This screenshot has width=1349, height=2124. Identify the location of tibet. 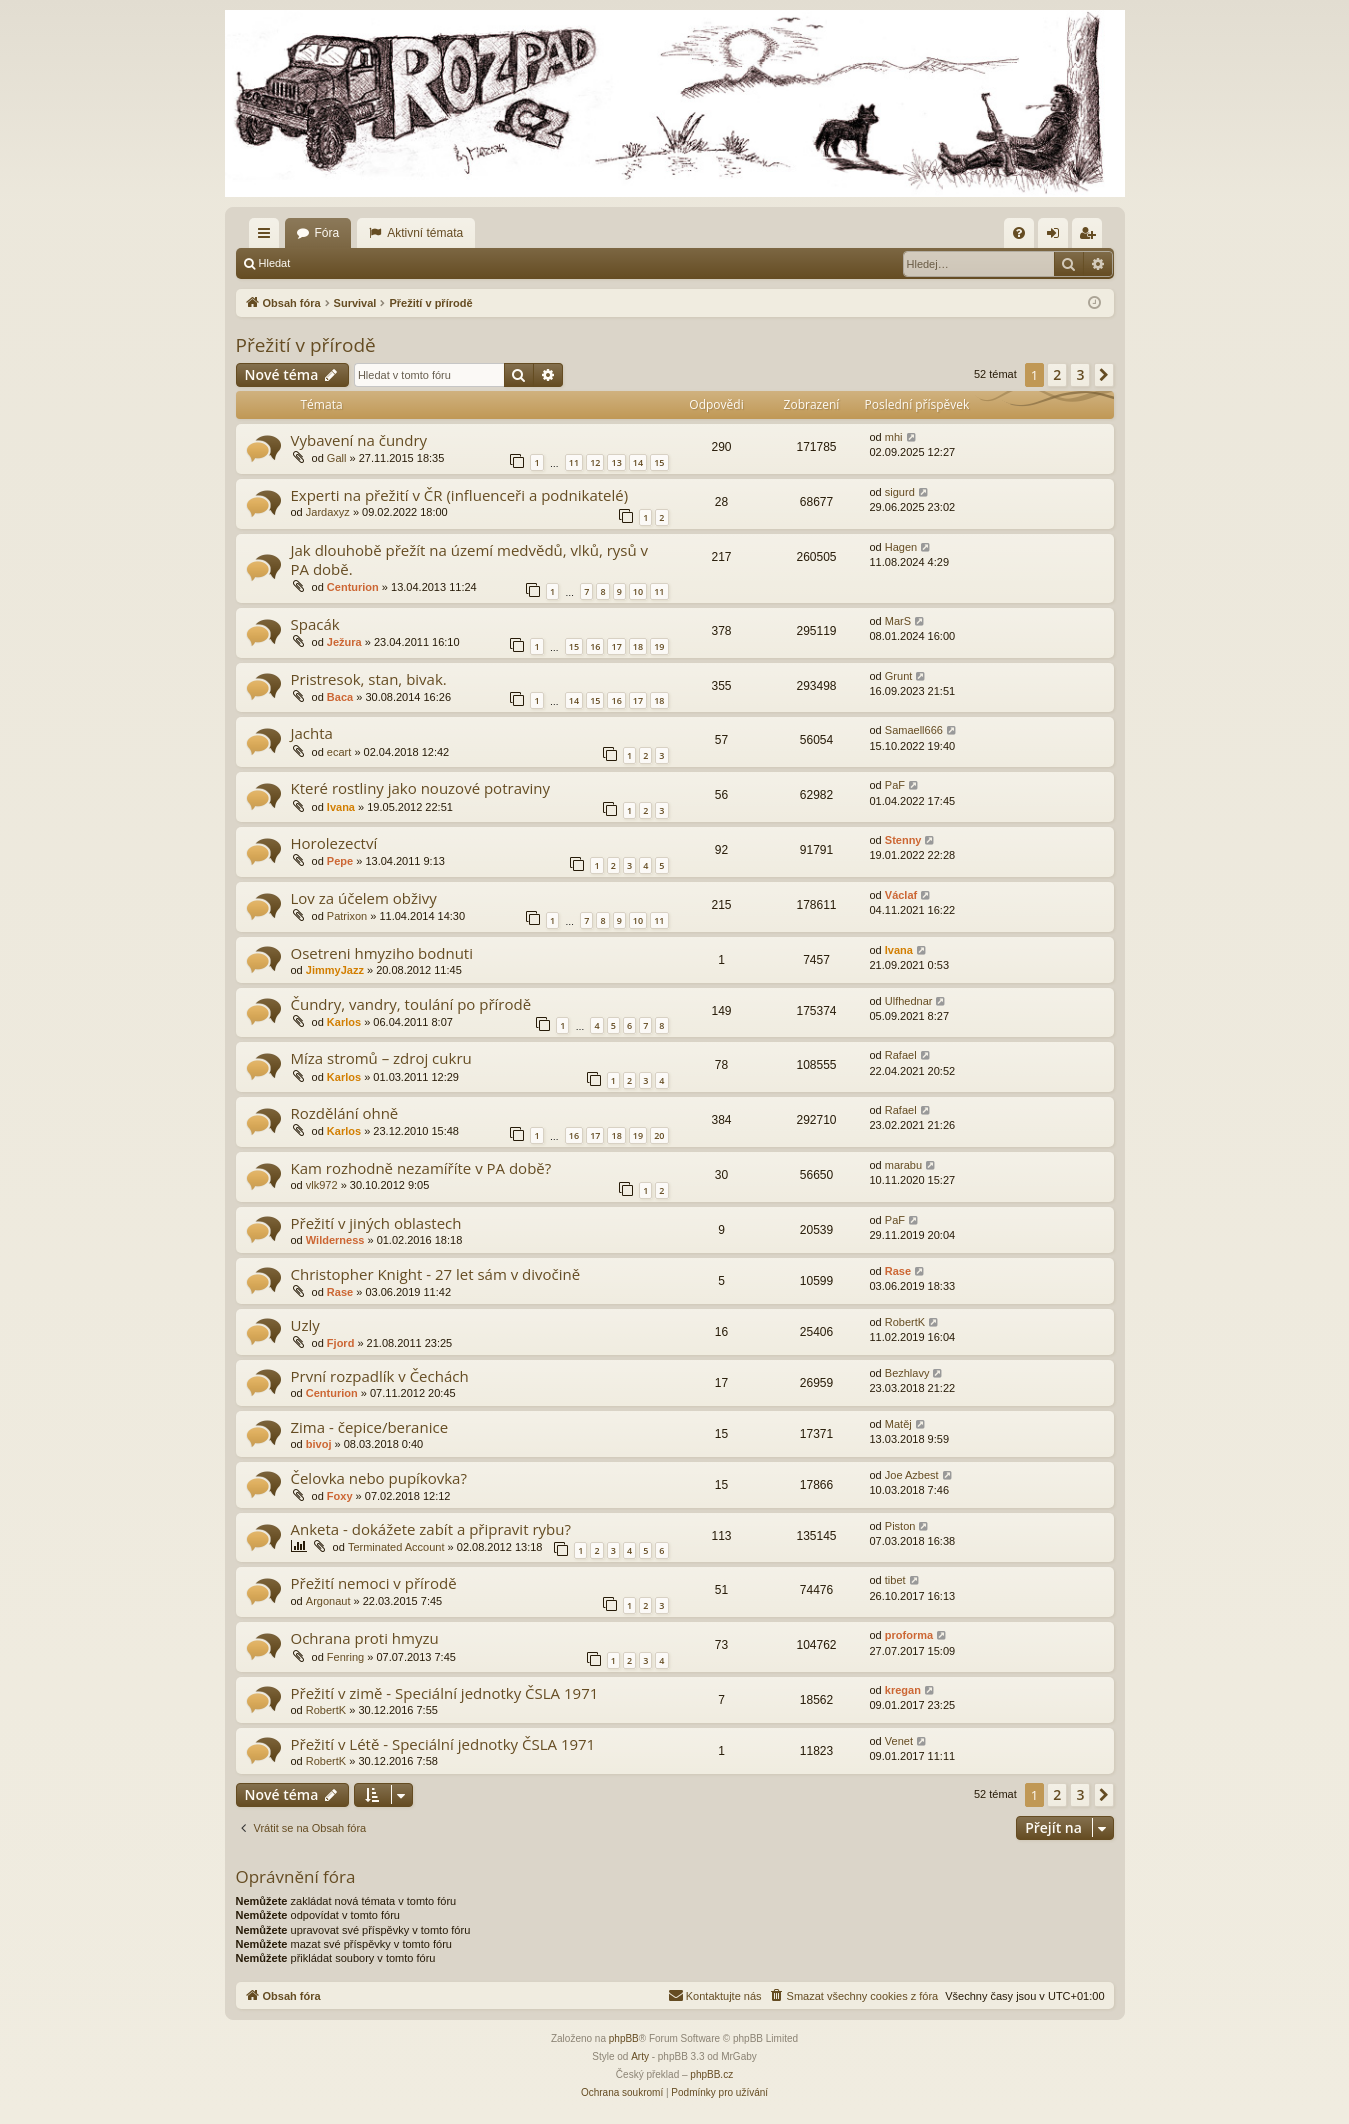
(895, 1580).